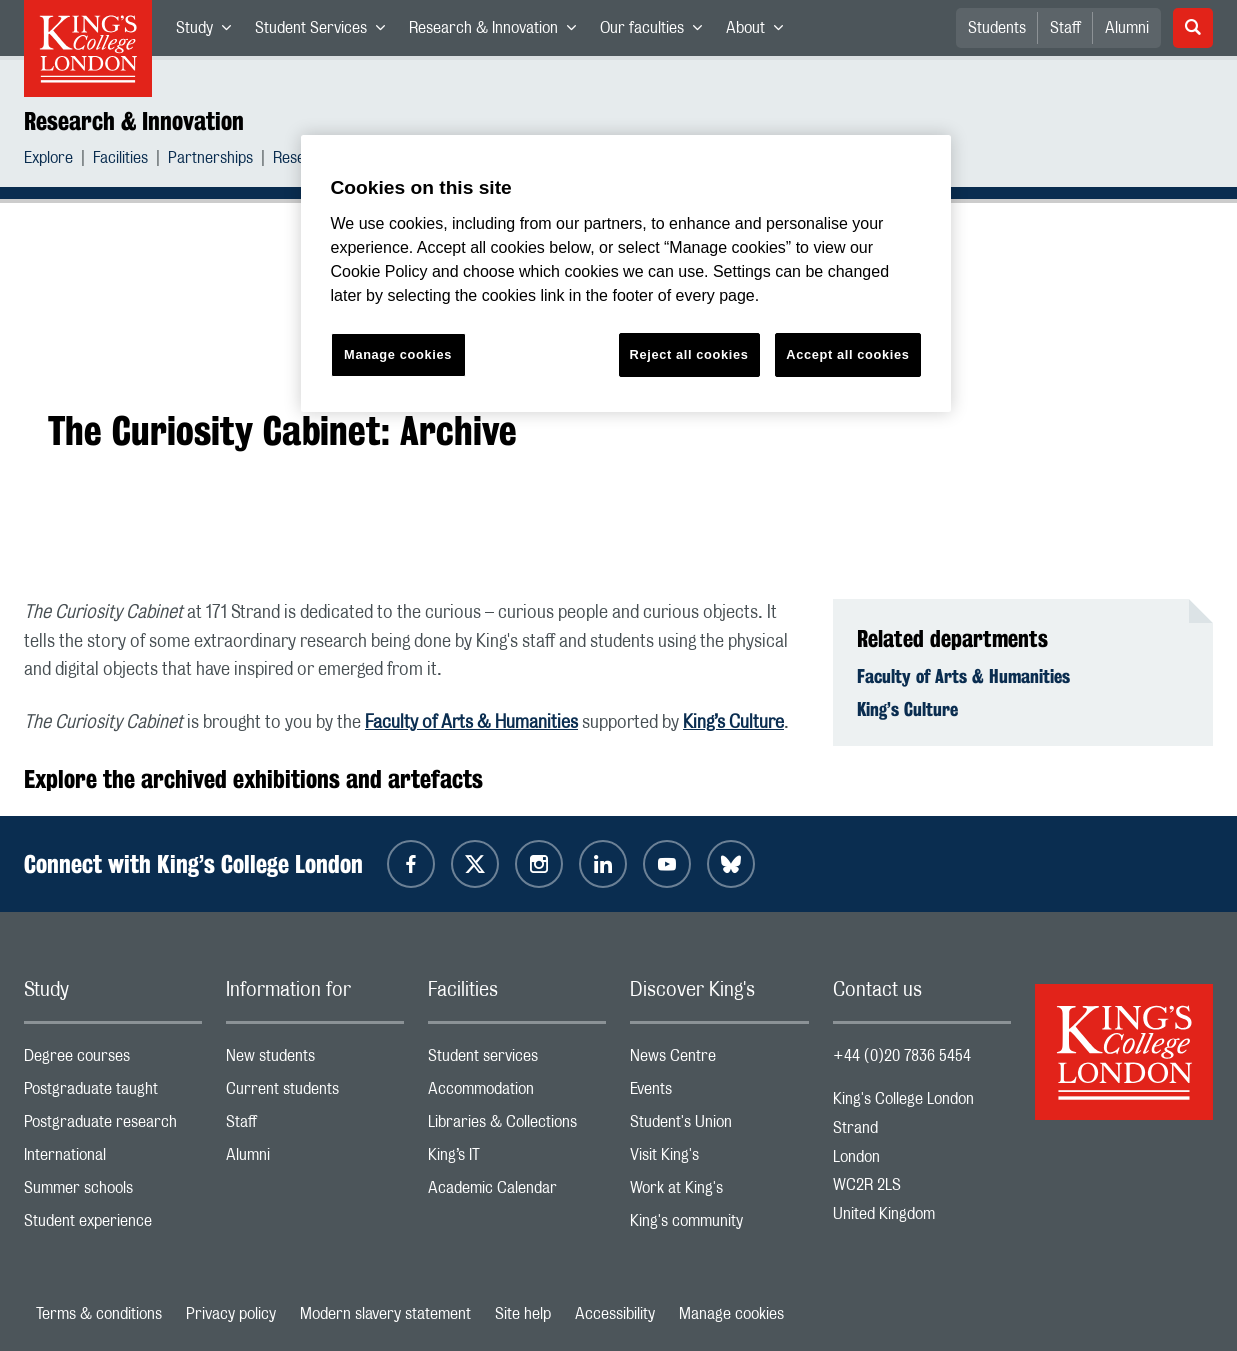 Image resolution: width=1237 pixels, height=1351 pixels. What do you see at coordinates (689, 354) in the screenshot?
I see `Reject all cookies` at bounding box center [689, 354].